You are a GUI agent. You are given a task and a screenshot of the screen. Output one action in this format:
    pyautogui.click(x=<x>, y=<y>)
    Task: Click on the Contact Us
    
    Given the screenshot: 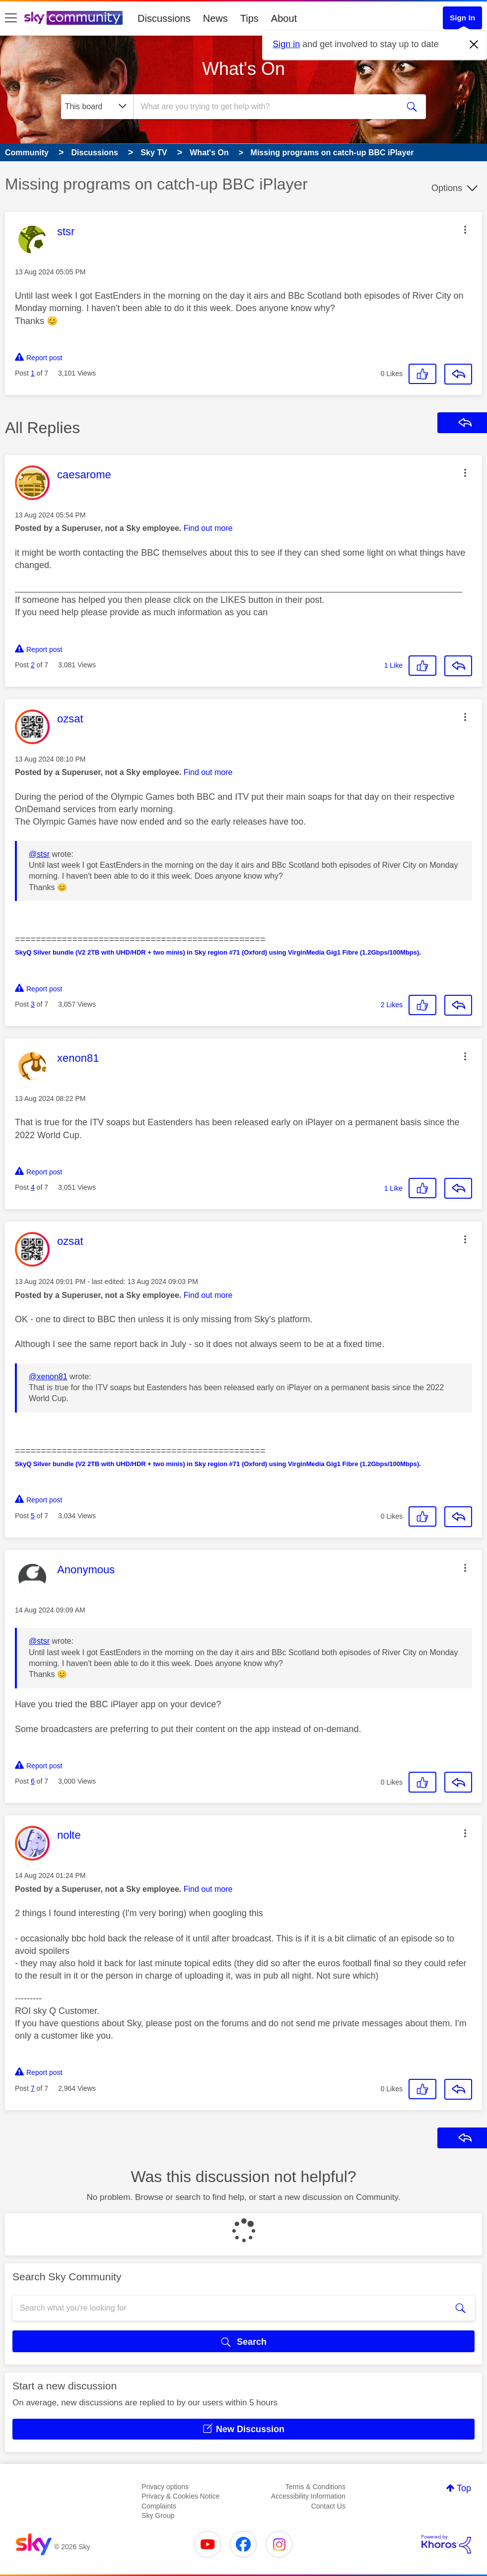 What is the action you would take?
    pyautogui.click(x=328, y=2506)
    